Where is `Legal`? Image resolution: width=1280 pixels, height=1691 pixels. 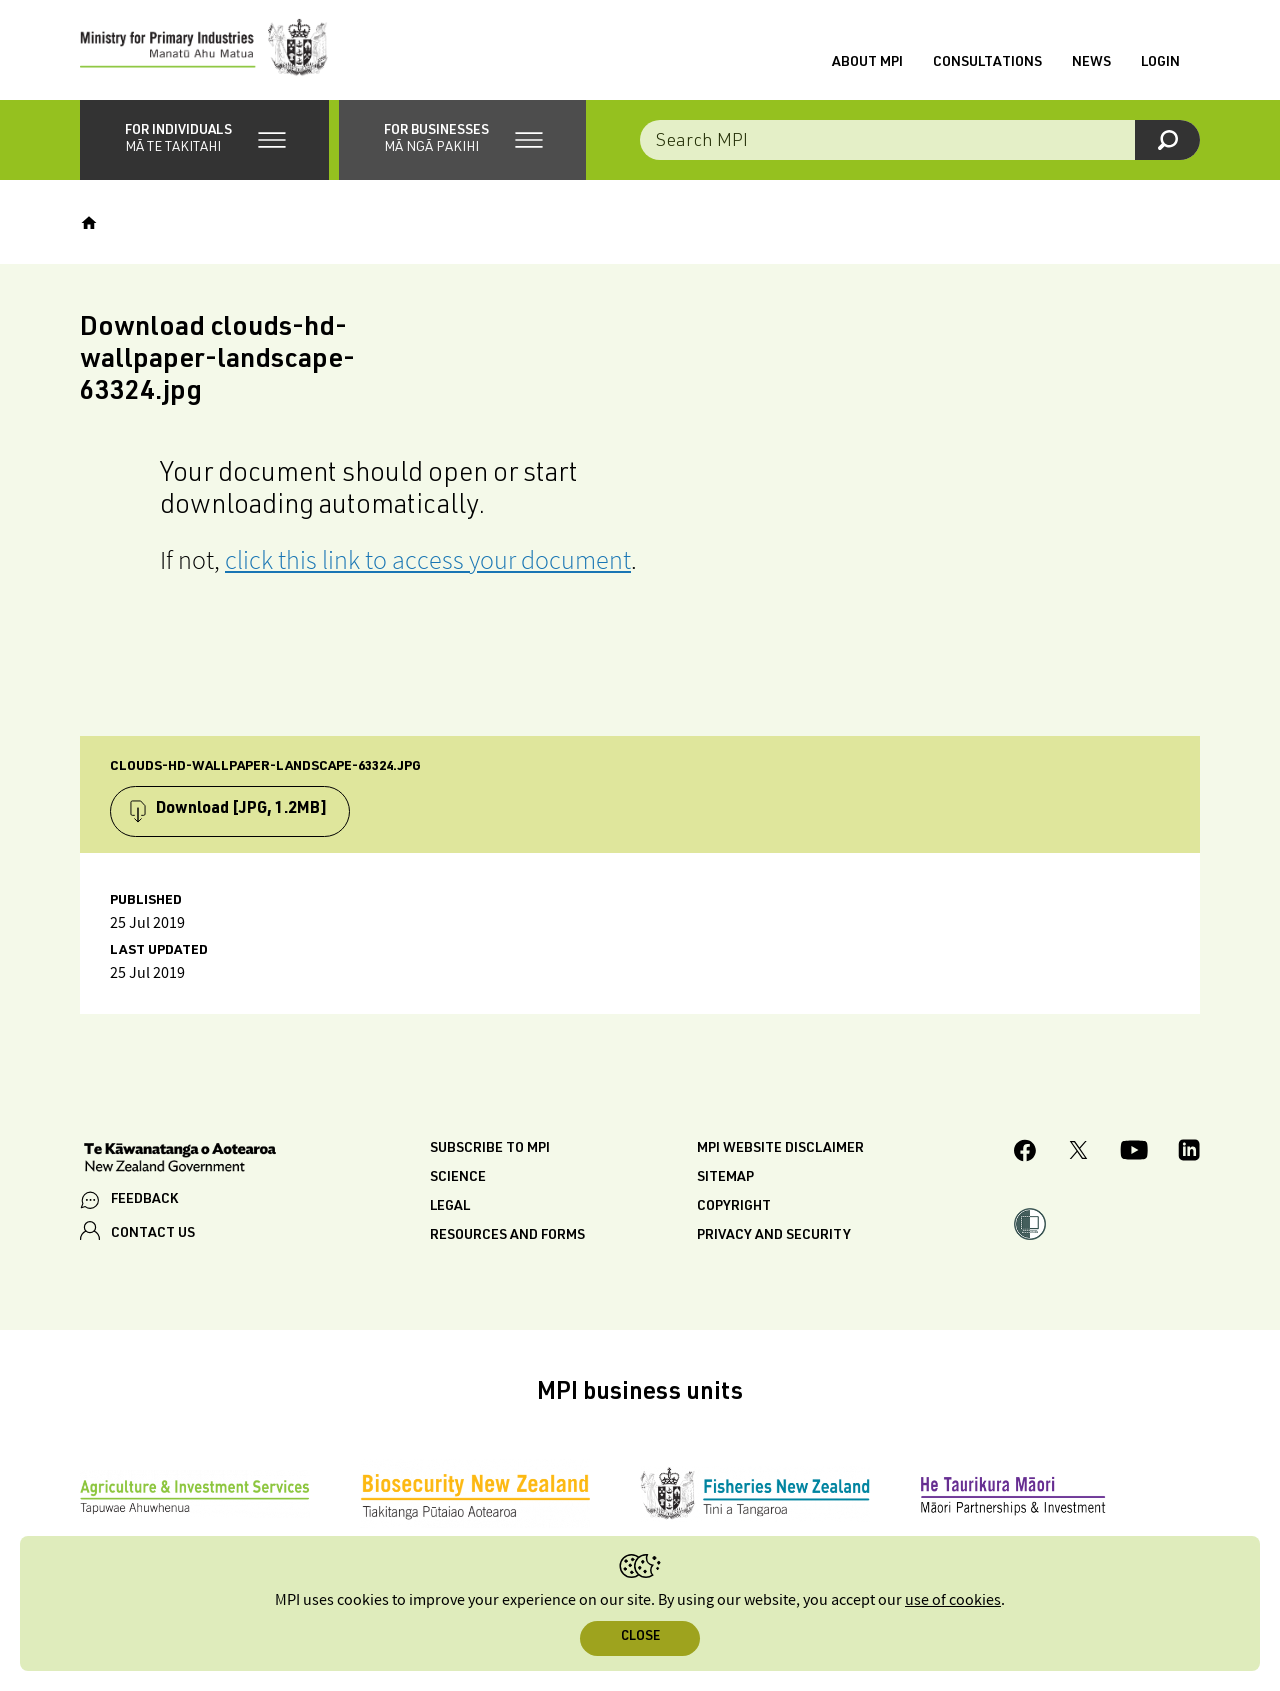 Legal is located at coordinates (450, 1207).